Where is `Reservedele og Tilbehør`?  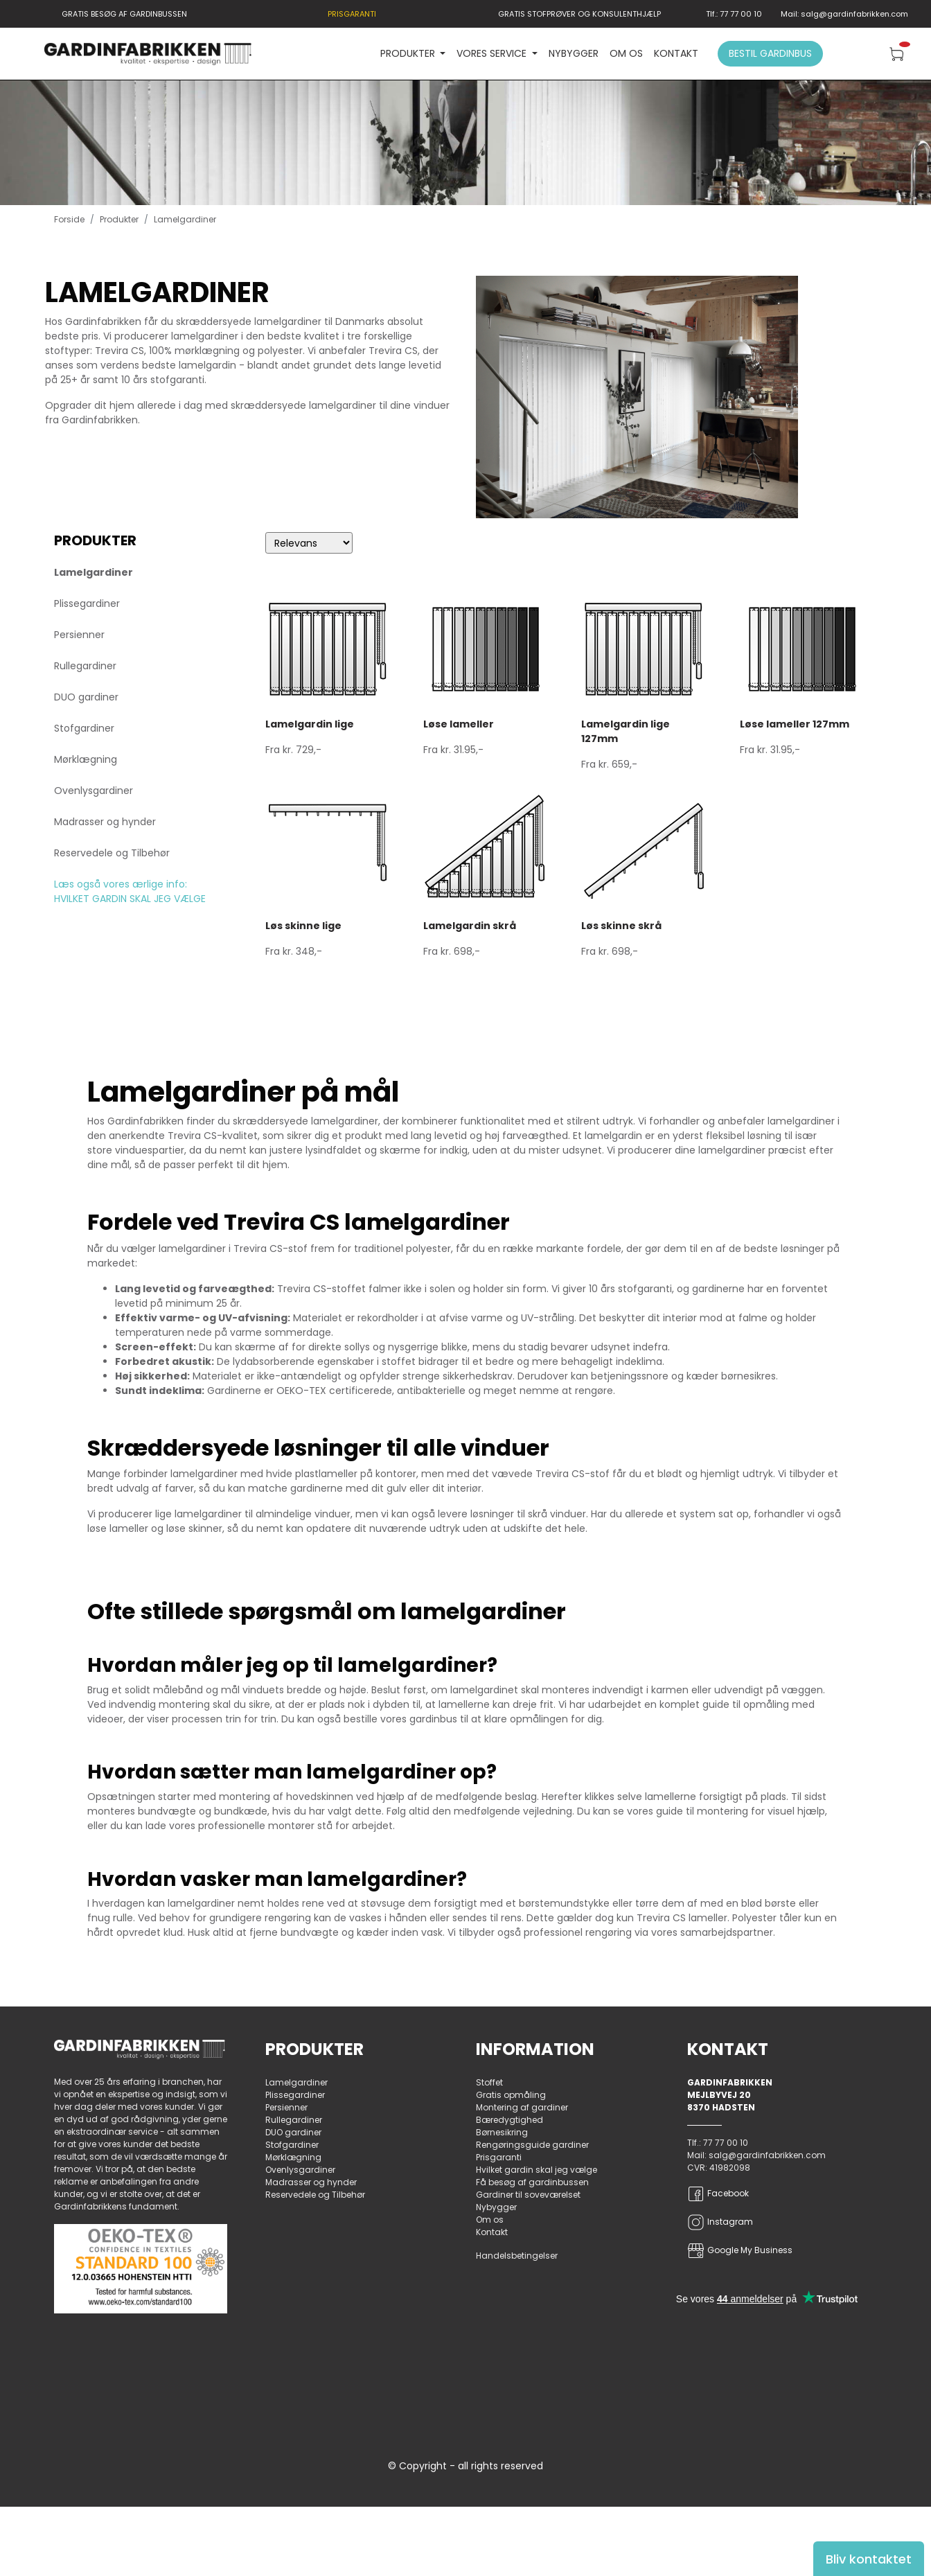
Reservedele og Tilbehør is located at coordinates (112, 853).